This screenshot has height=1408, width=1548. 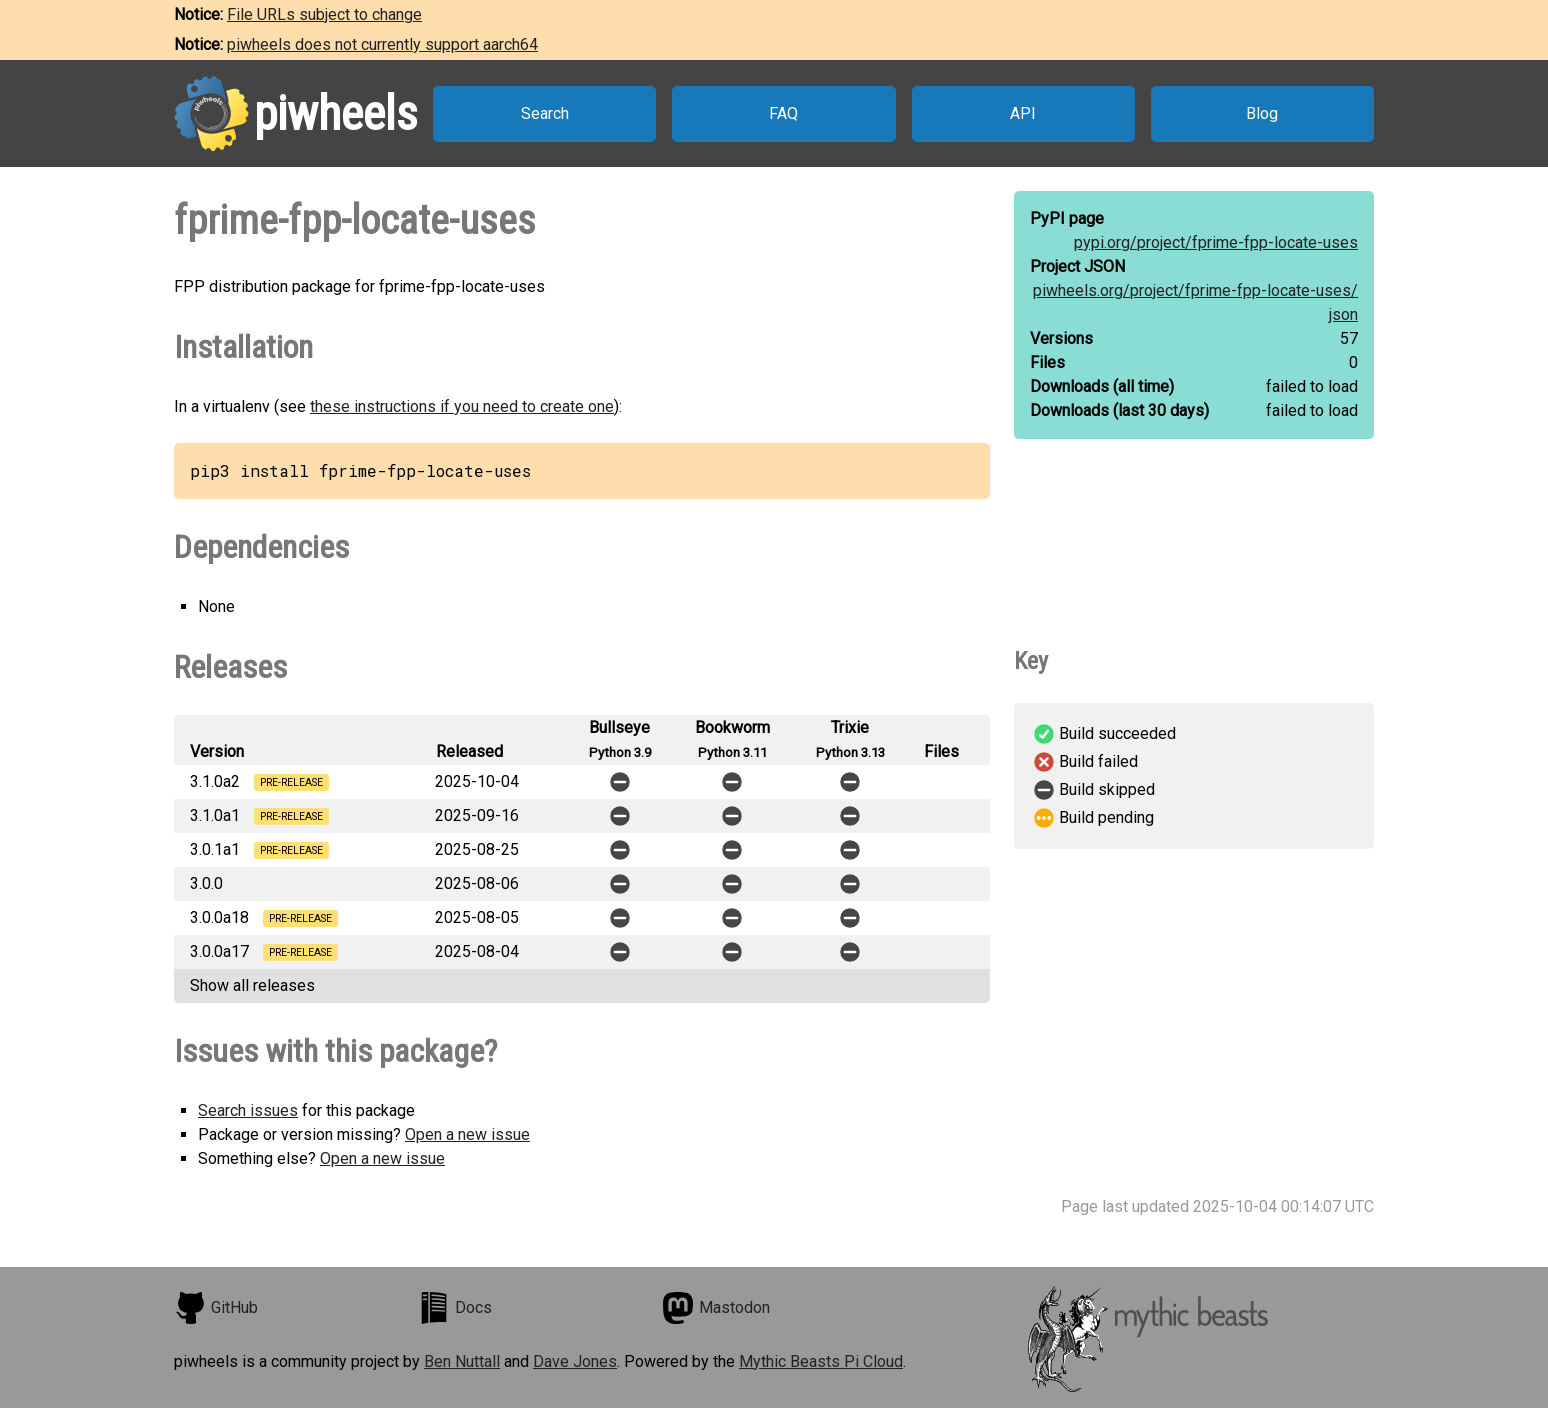 What do you see at coordinates (783, 113) in the screenshot?
I see `FAQ` at bounding box center [783, 113].